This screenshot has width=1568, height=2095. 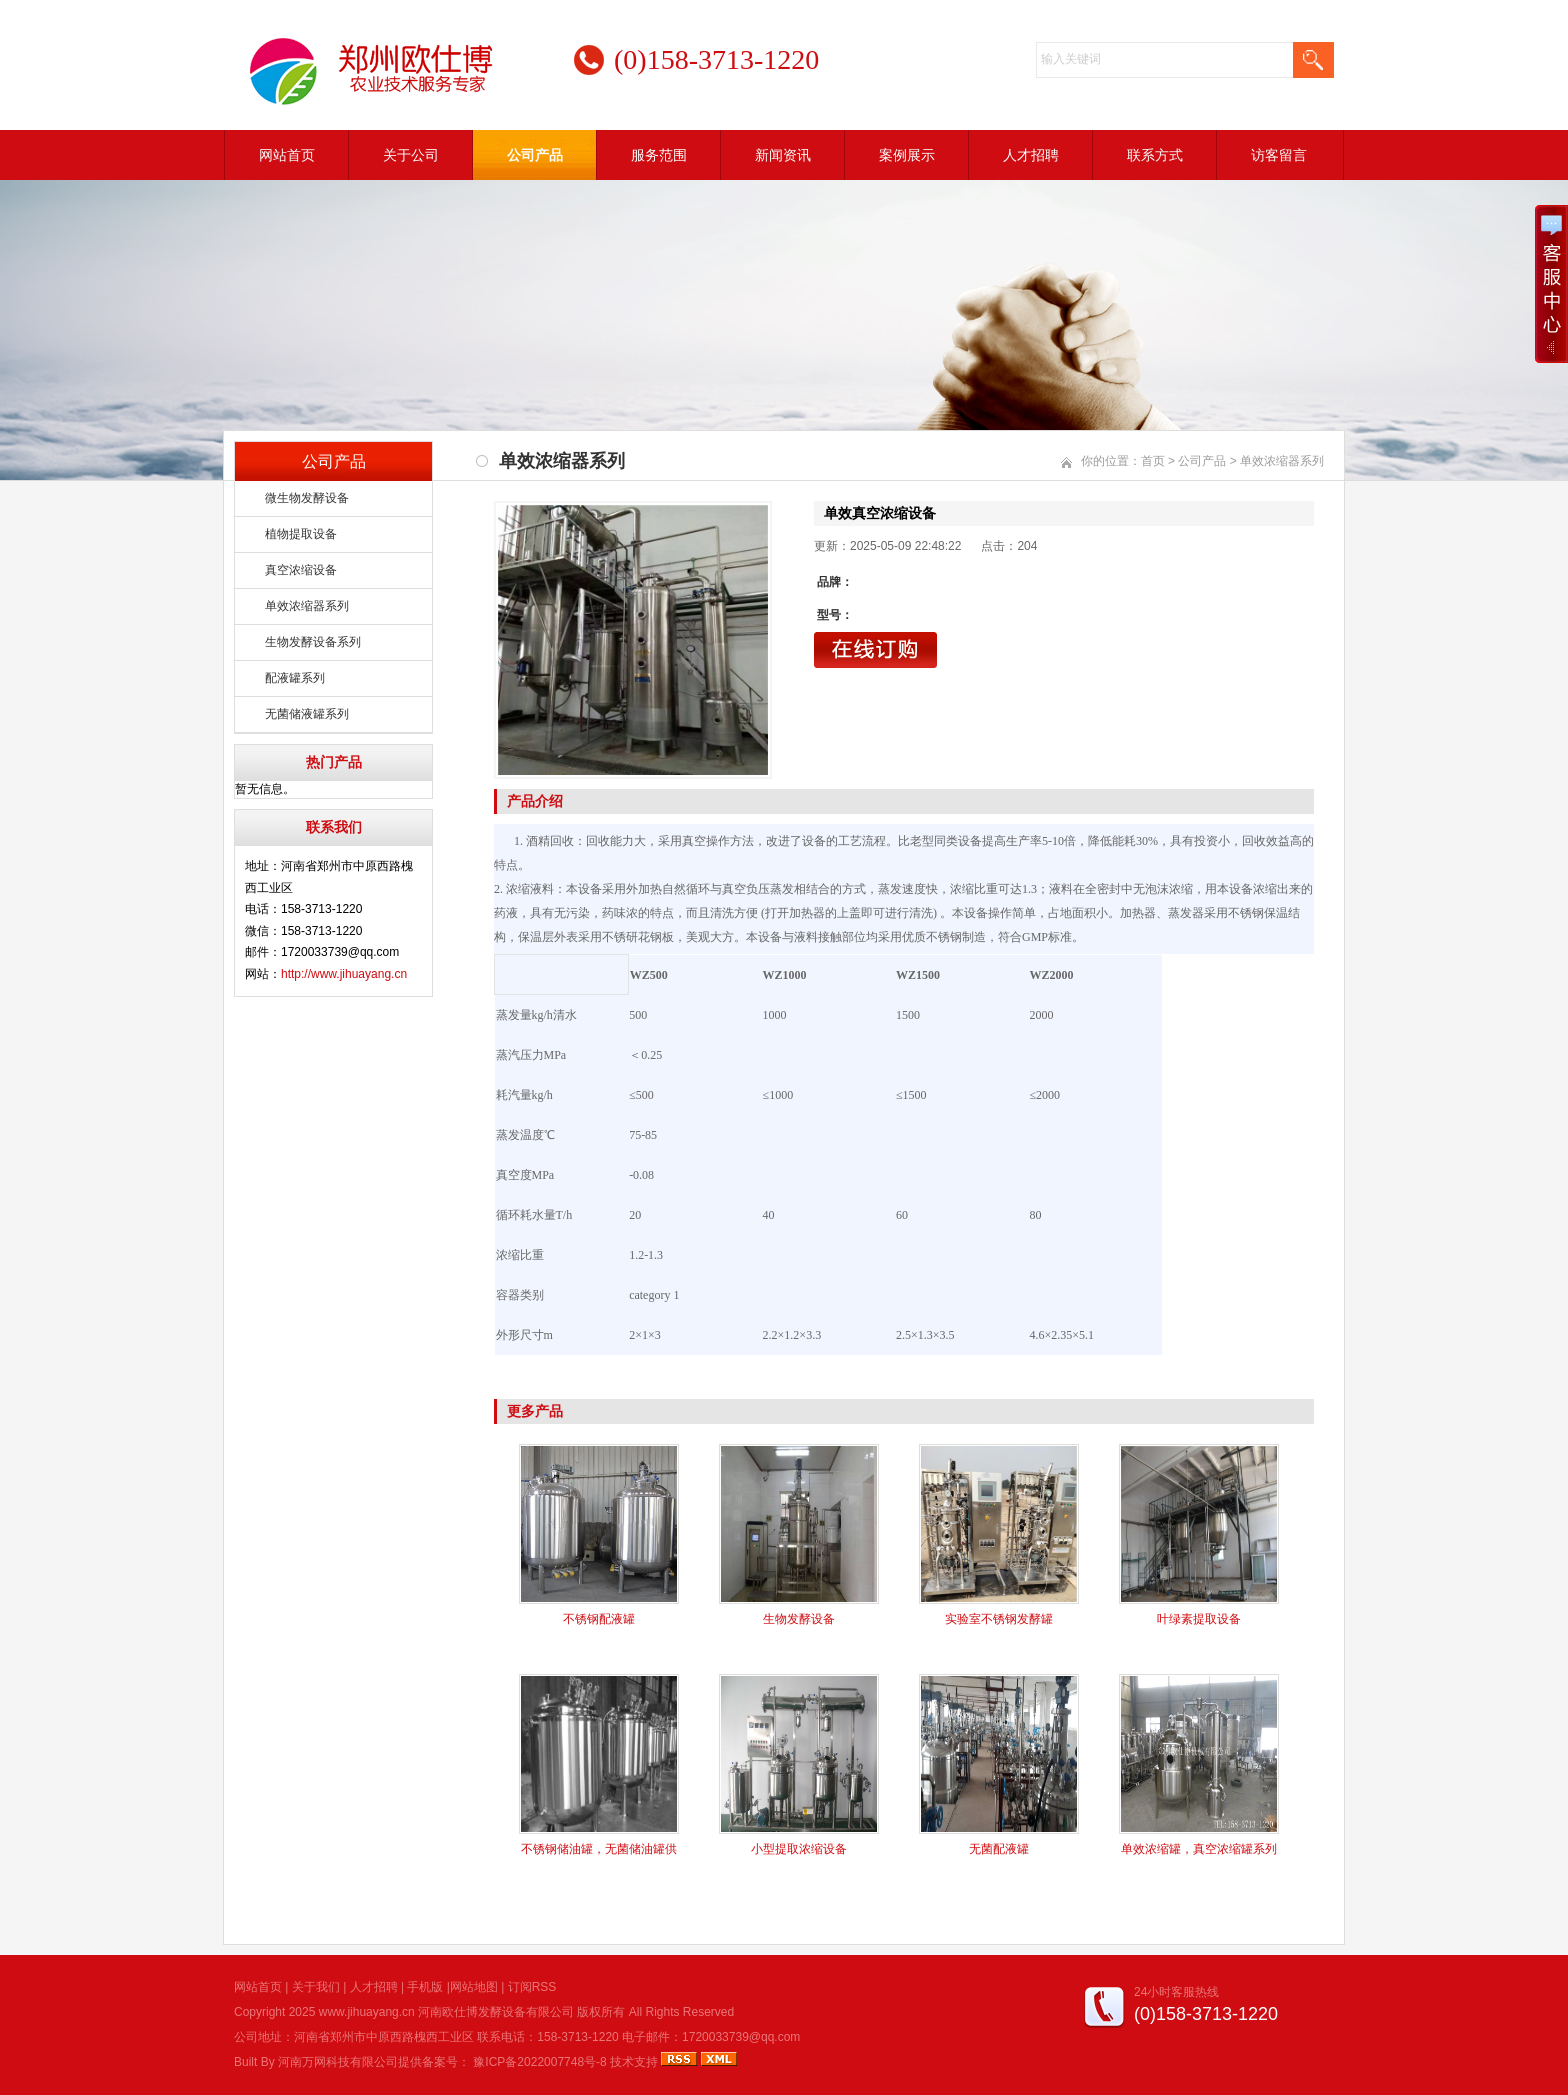 What do you see at coordinates (411, 155) in the screenshot?
I see `关于公司` at bounding box center [411, 155].